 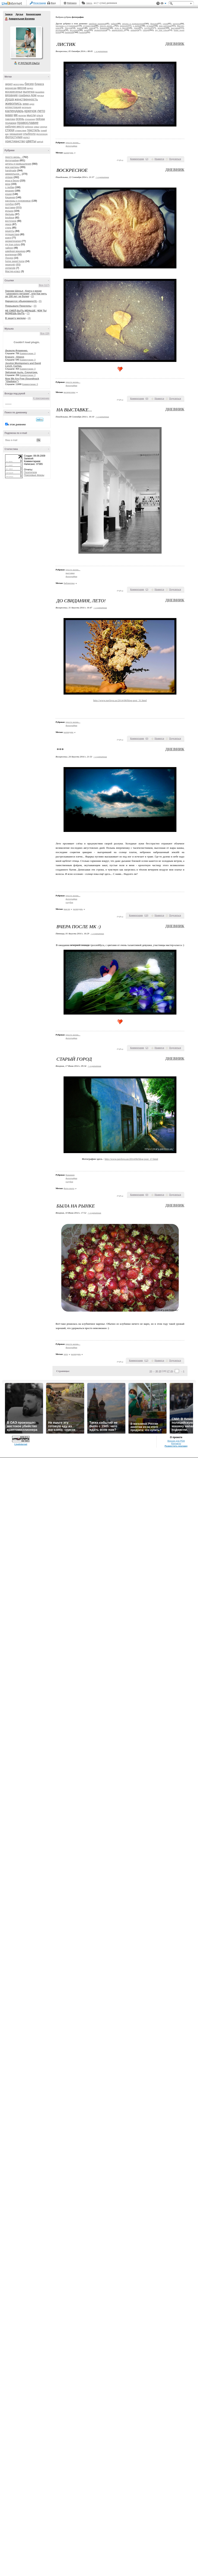 What do you see at coordinates (20, 119) in the screenshot?
I see `осень` at bounding box center [20, 119].